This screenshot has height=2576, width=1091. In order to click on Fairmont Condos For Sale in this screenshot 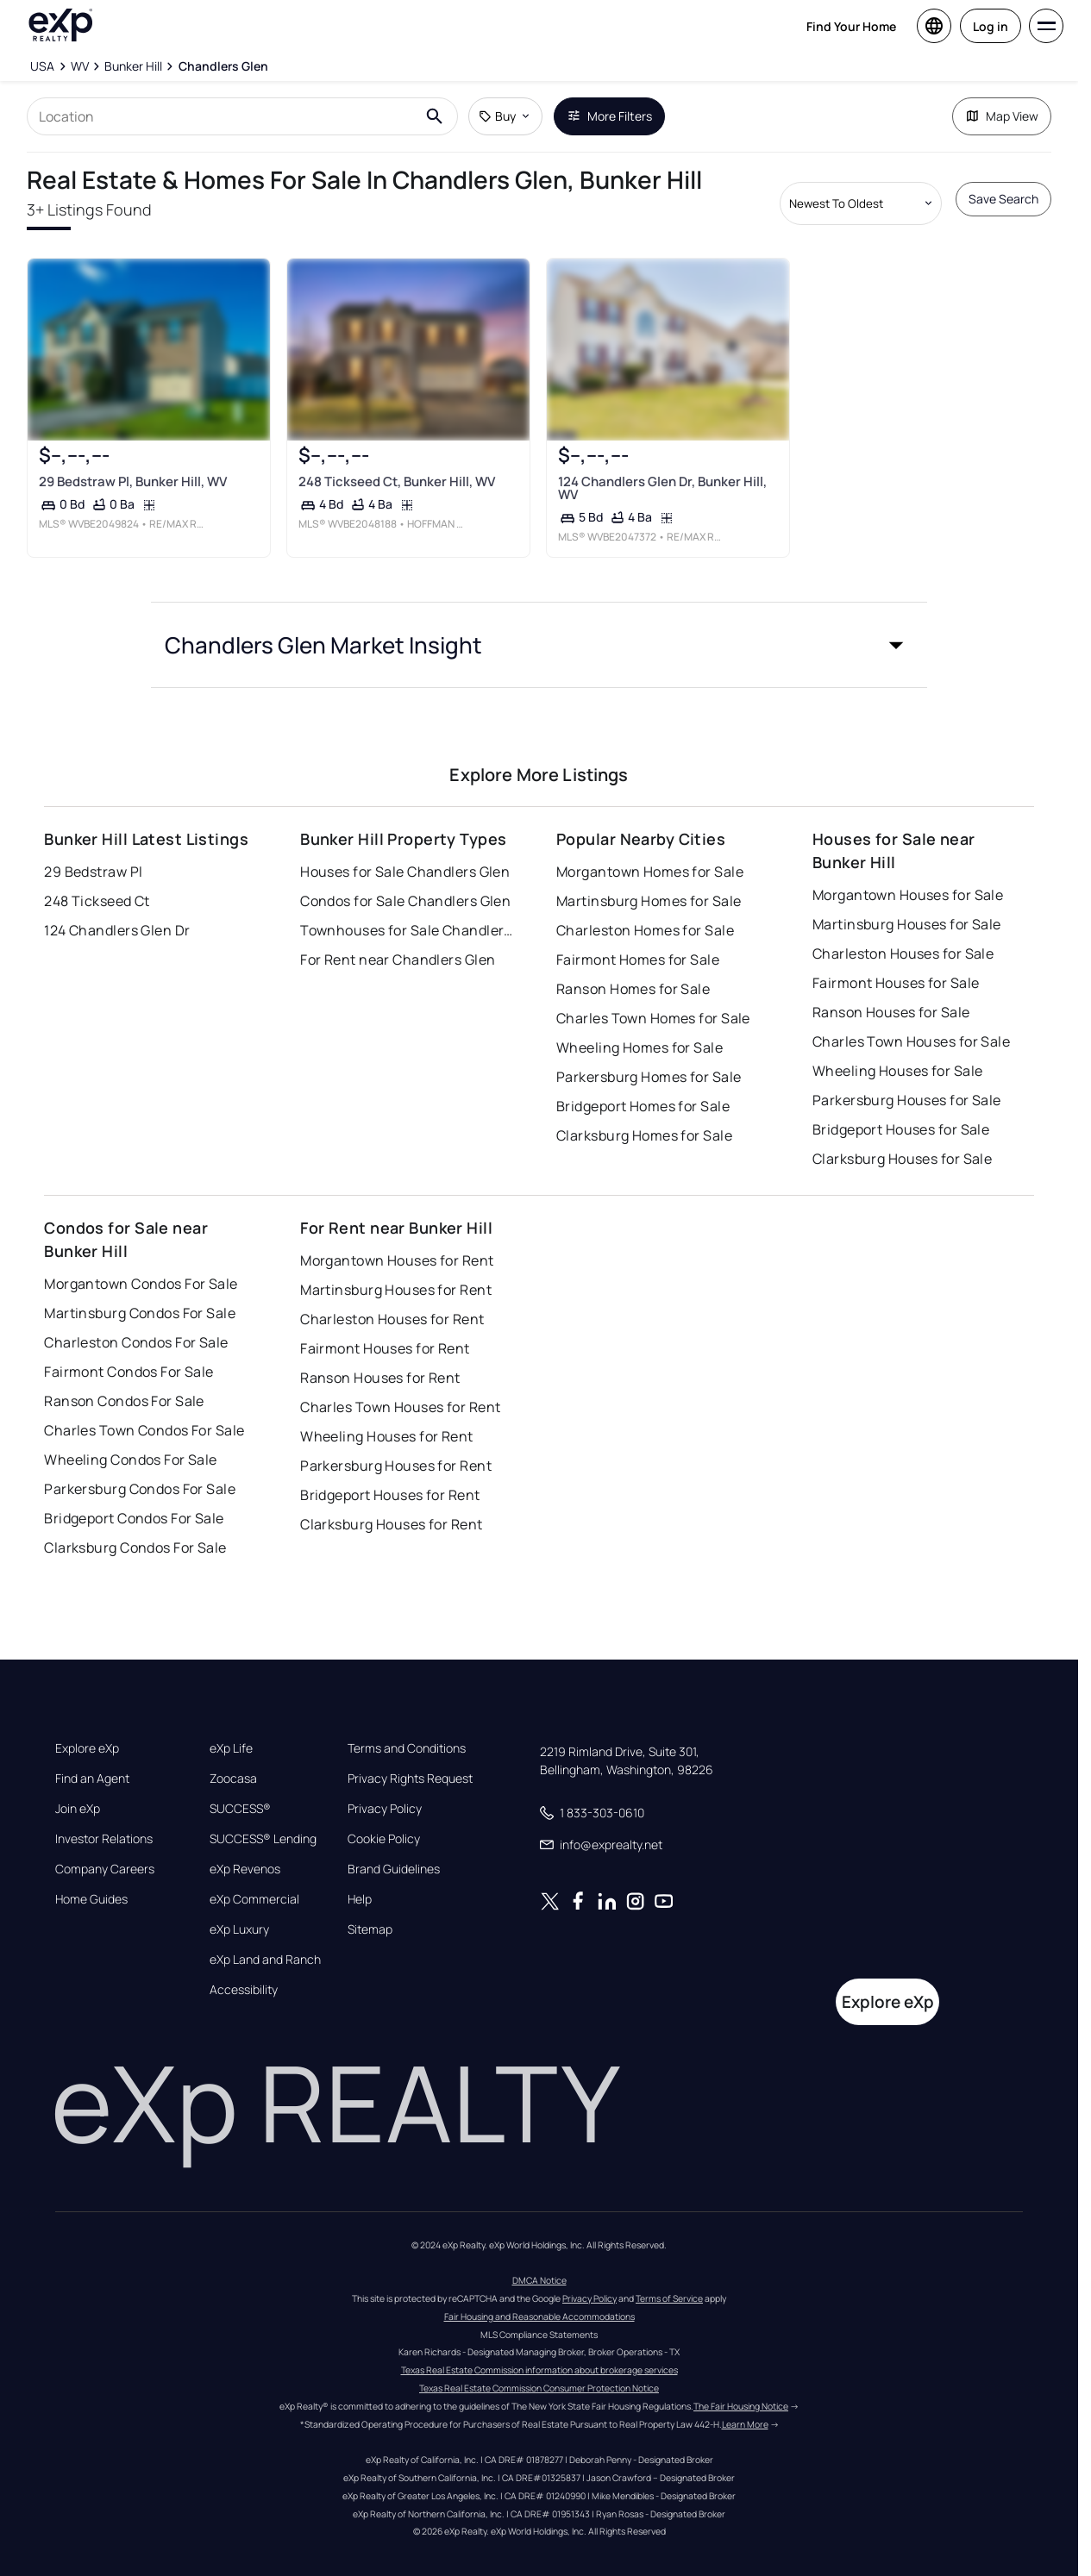, I will do `click(129, 1350)`.